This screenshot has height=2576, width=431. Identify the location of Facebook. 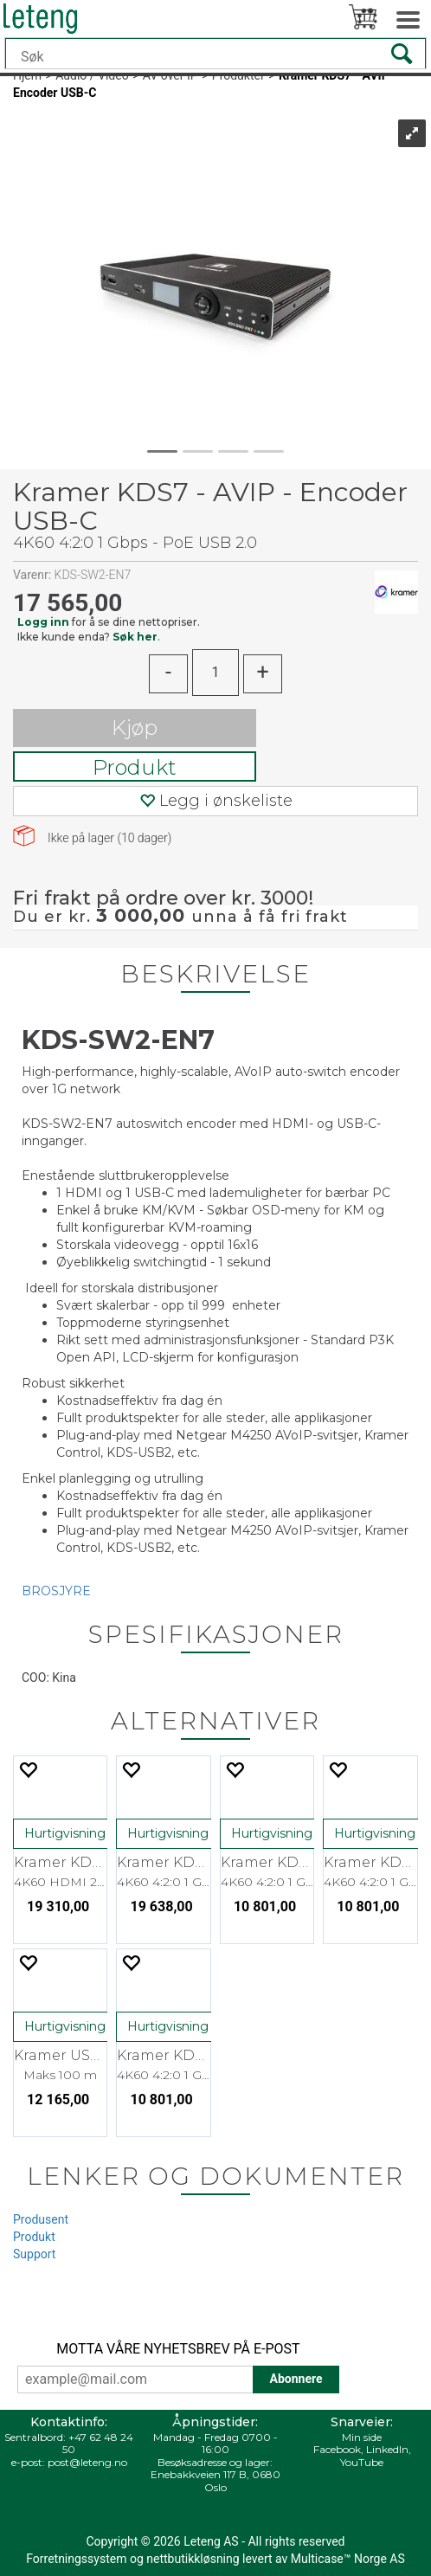
(337, 2449).